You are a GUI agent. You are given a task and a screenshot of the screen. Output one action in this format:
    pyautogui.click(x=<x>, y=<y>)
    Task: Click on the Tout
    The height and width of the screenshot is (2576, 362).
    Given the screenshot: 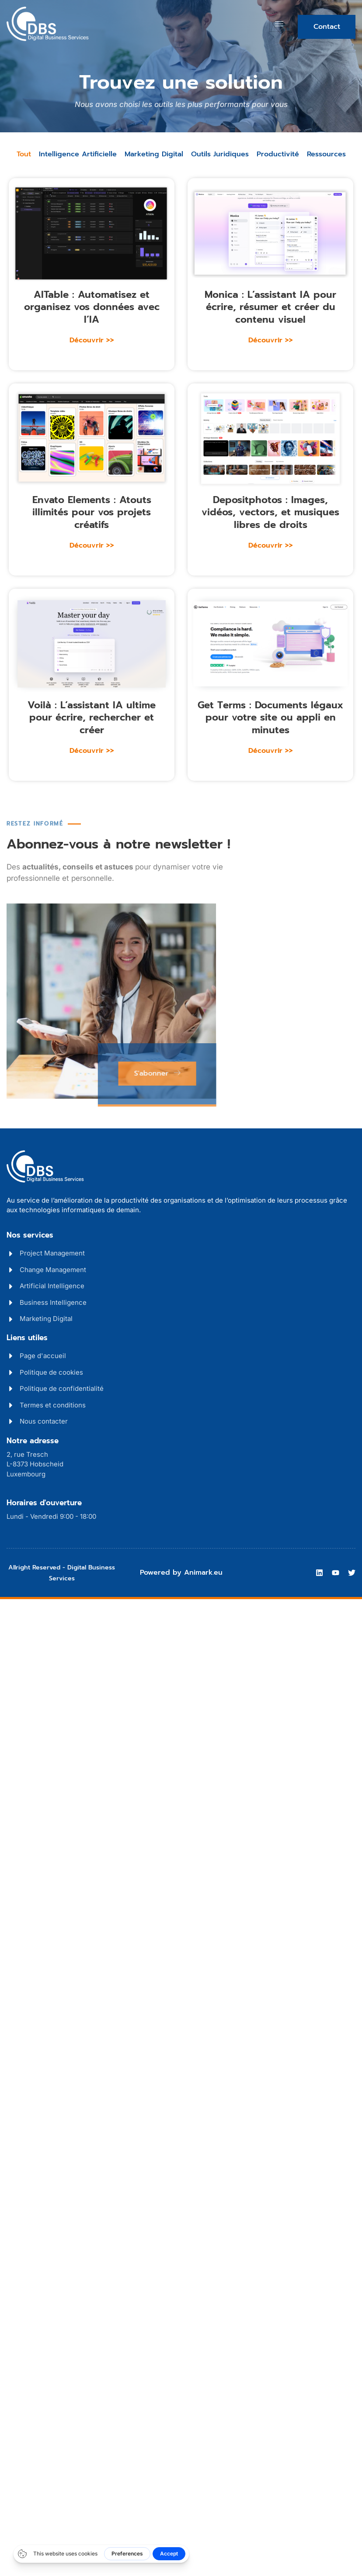 What is the action you would take?
    pyautogui.click(x=24, y=154)
    